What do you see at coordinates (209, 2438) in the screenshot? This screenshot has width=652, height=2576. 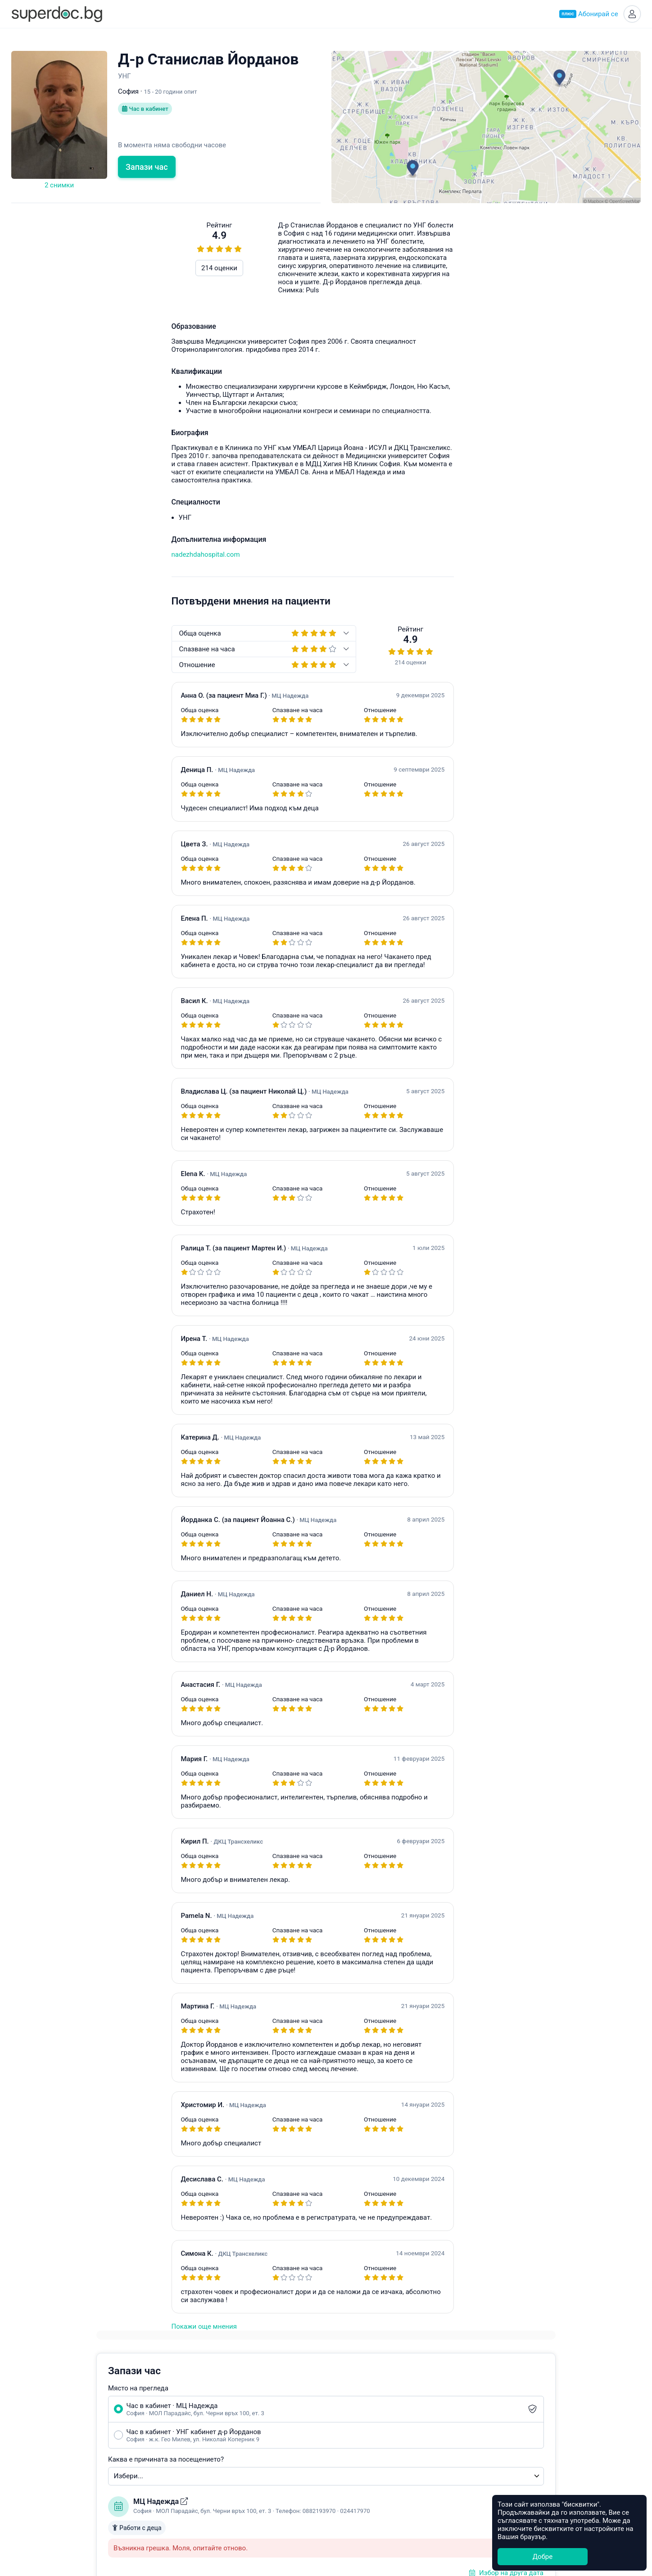 I see `УНГ` at bounding box center [209, 2438].